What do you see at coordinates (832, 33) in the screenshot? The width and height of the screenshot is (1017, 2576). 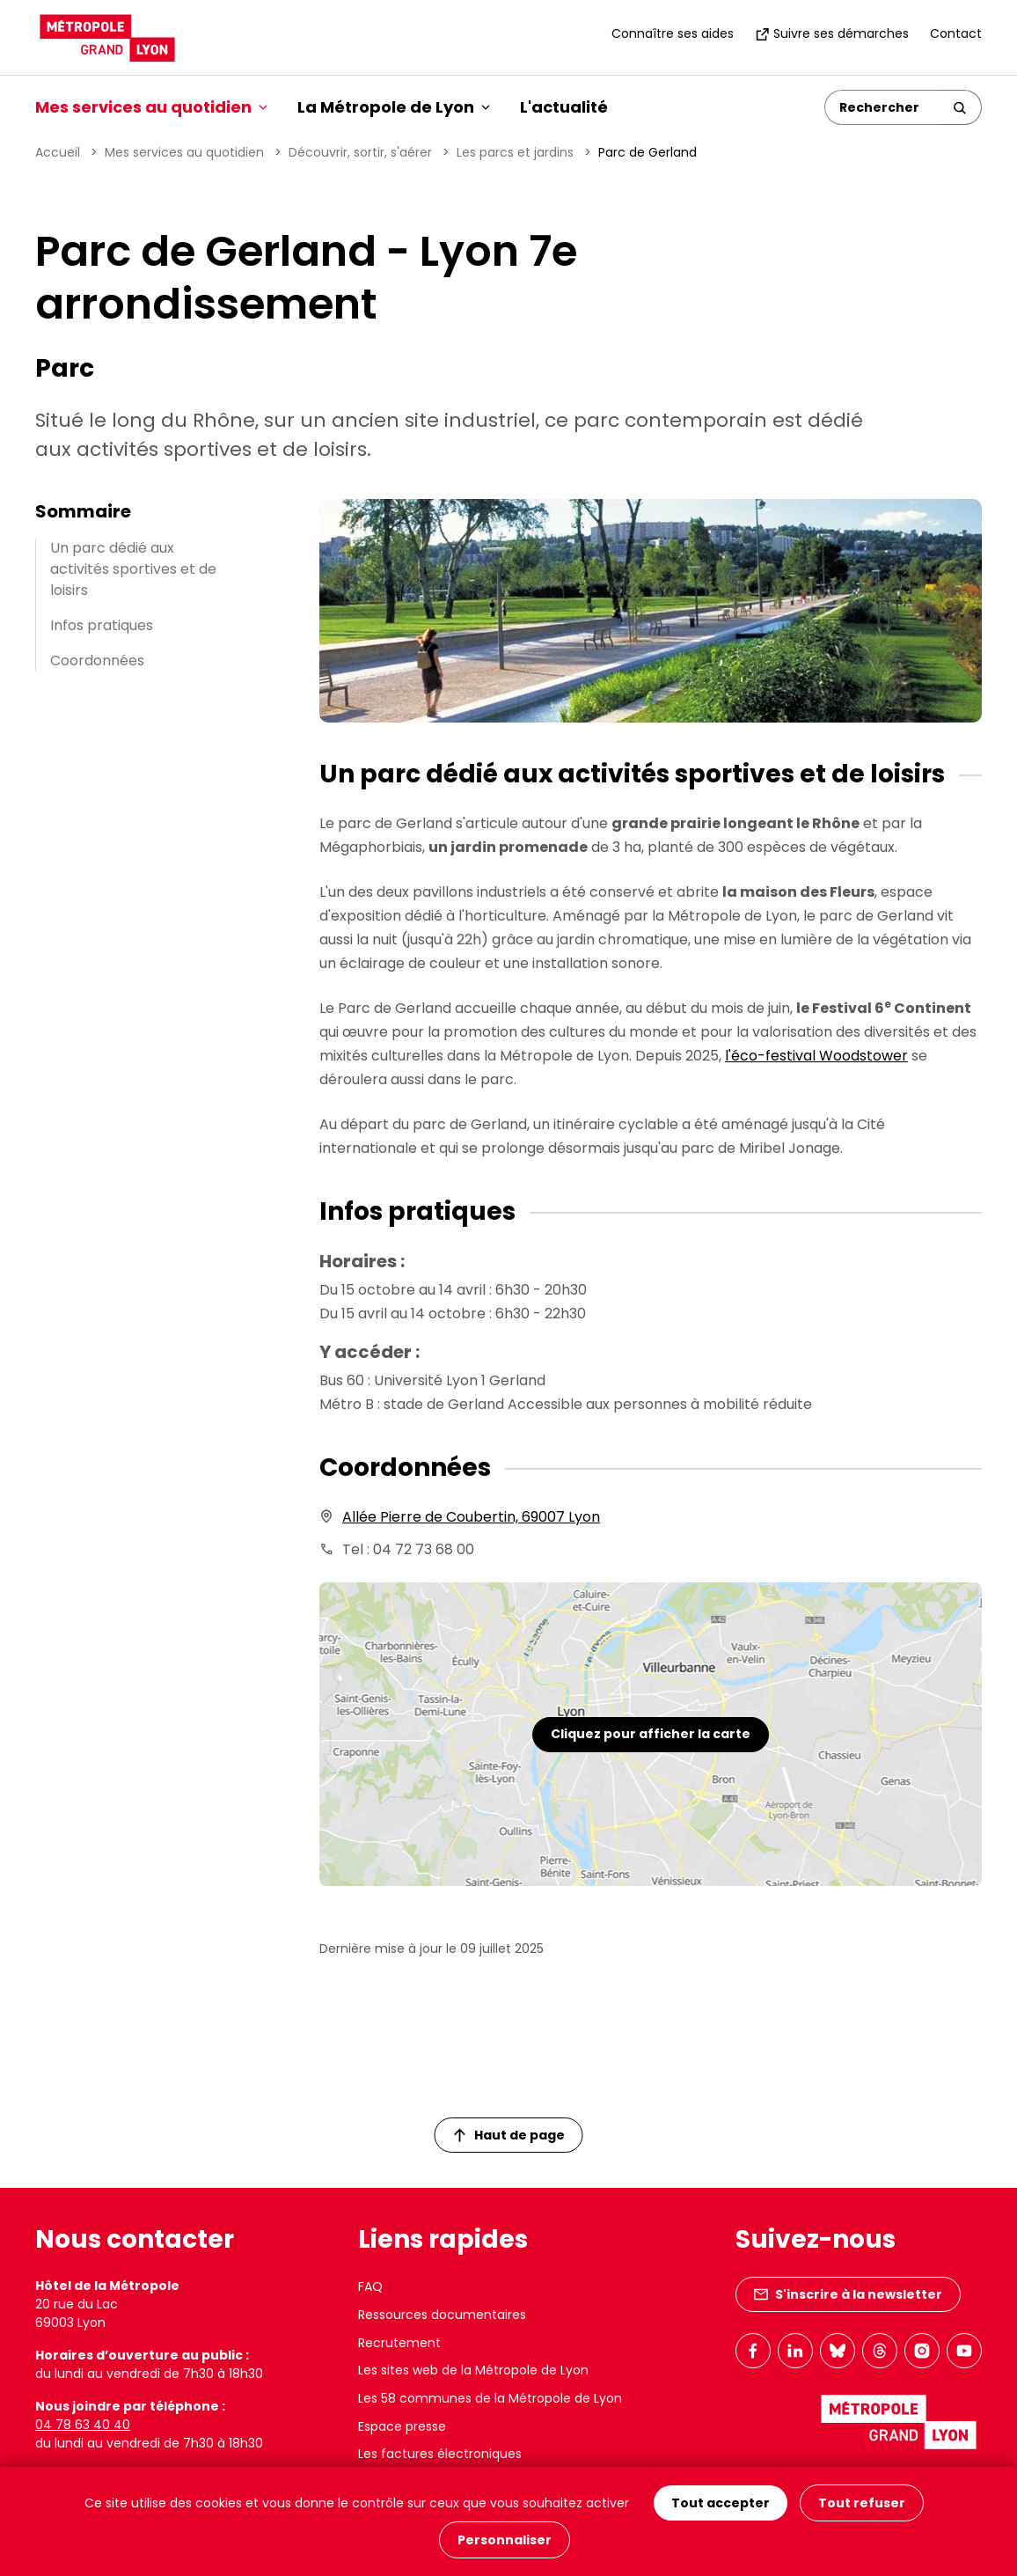 I see `Suivre ses démarches` at bounding box center [832, 33].